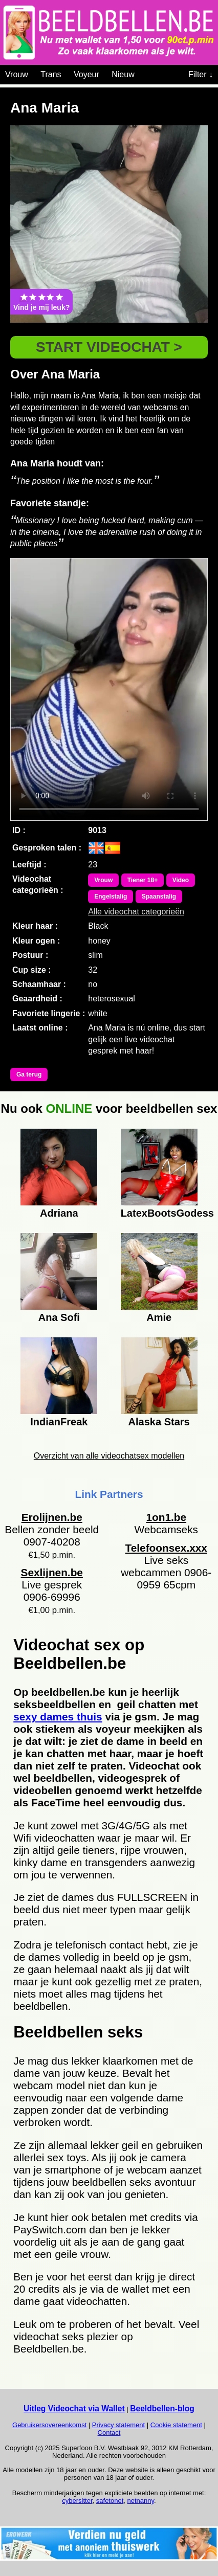  I want to click on cybersitter, so click(77, 2500).